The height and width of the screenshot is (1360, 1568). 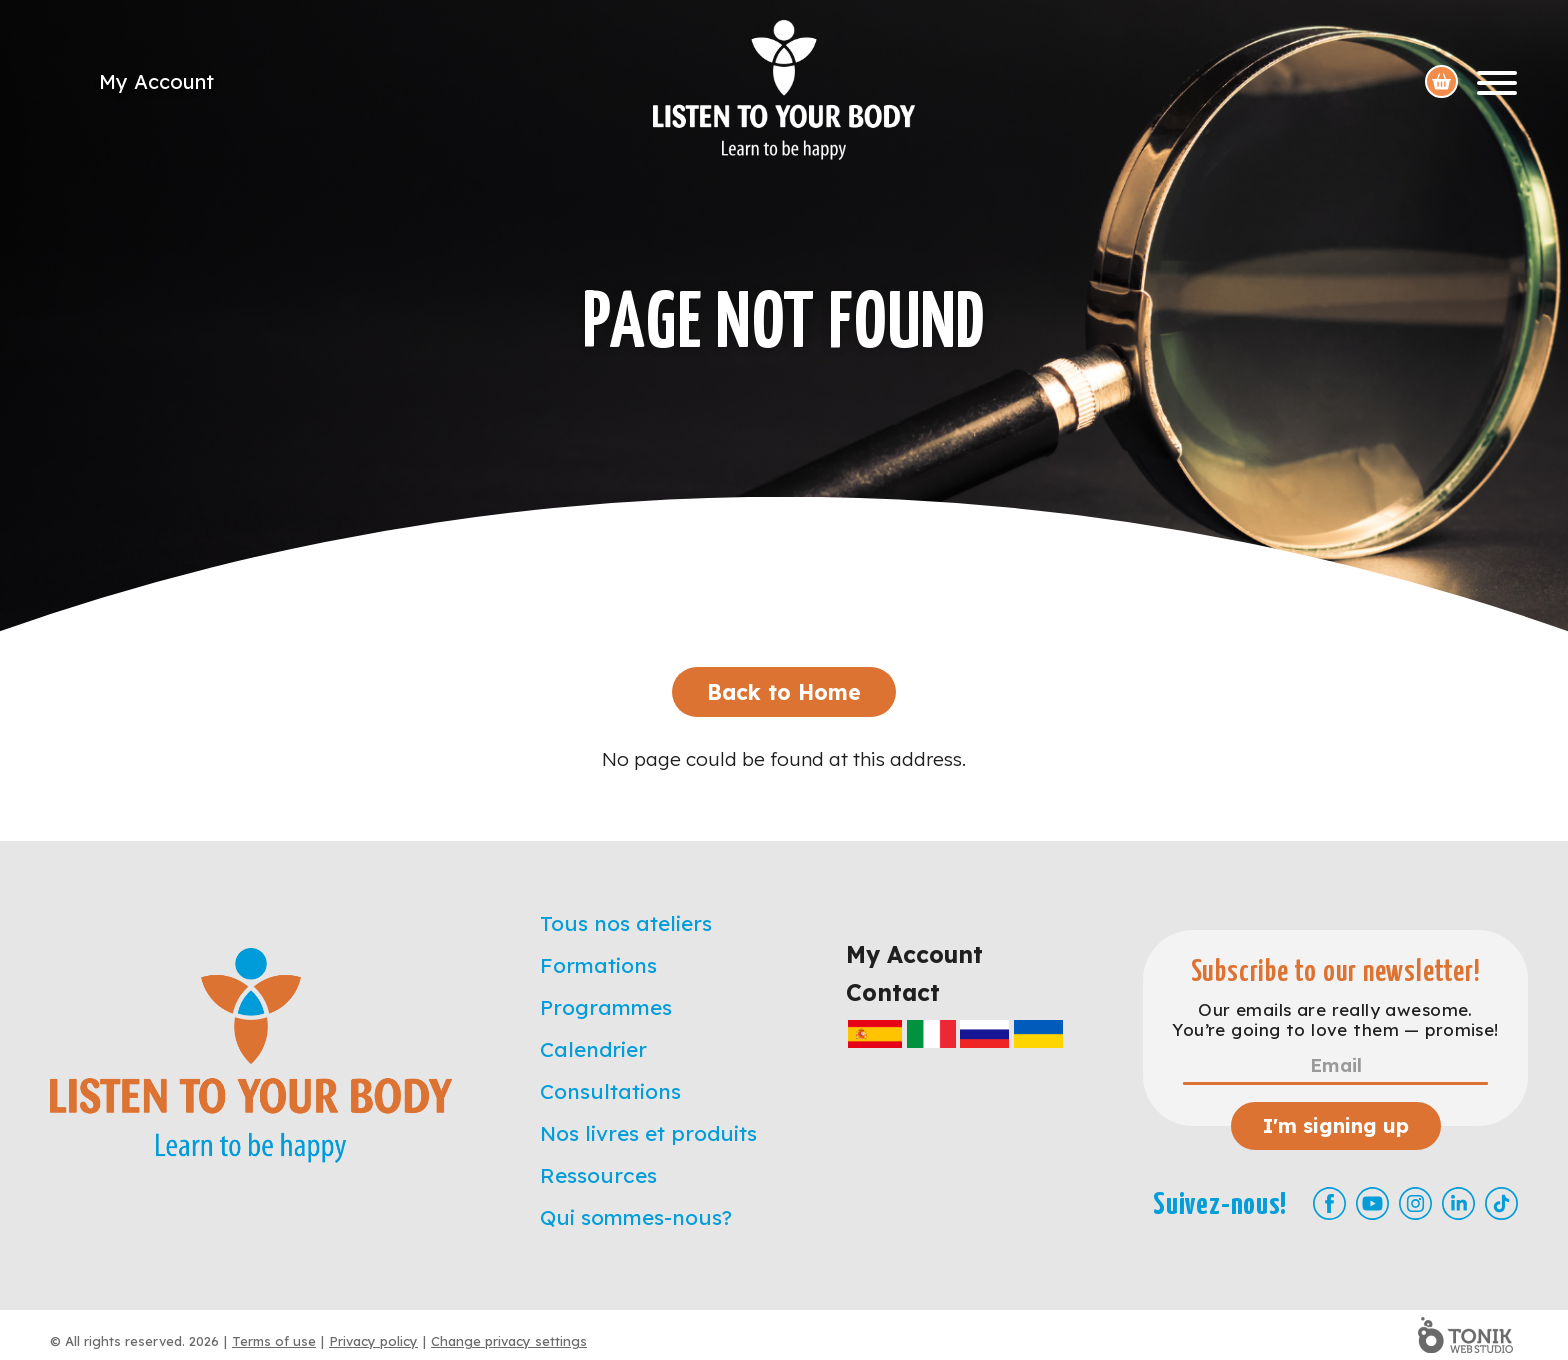 What do you see at coordinates (610, 1091) in the screenshot?
I see `Consultations` at bounding box center [610, 1091].